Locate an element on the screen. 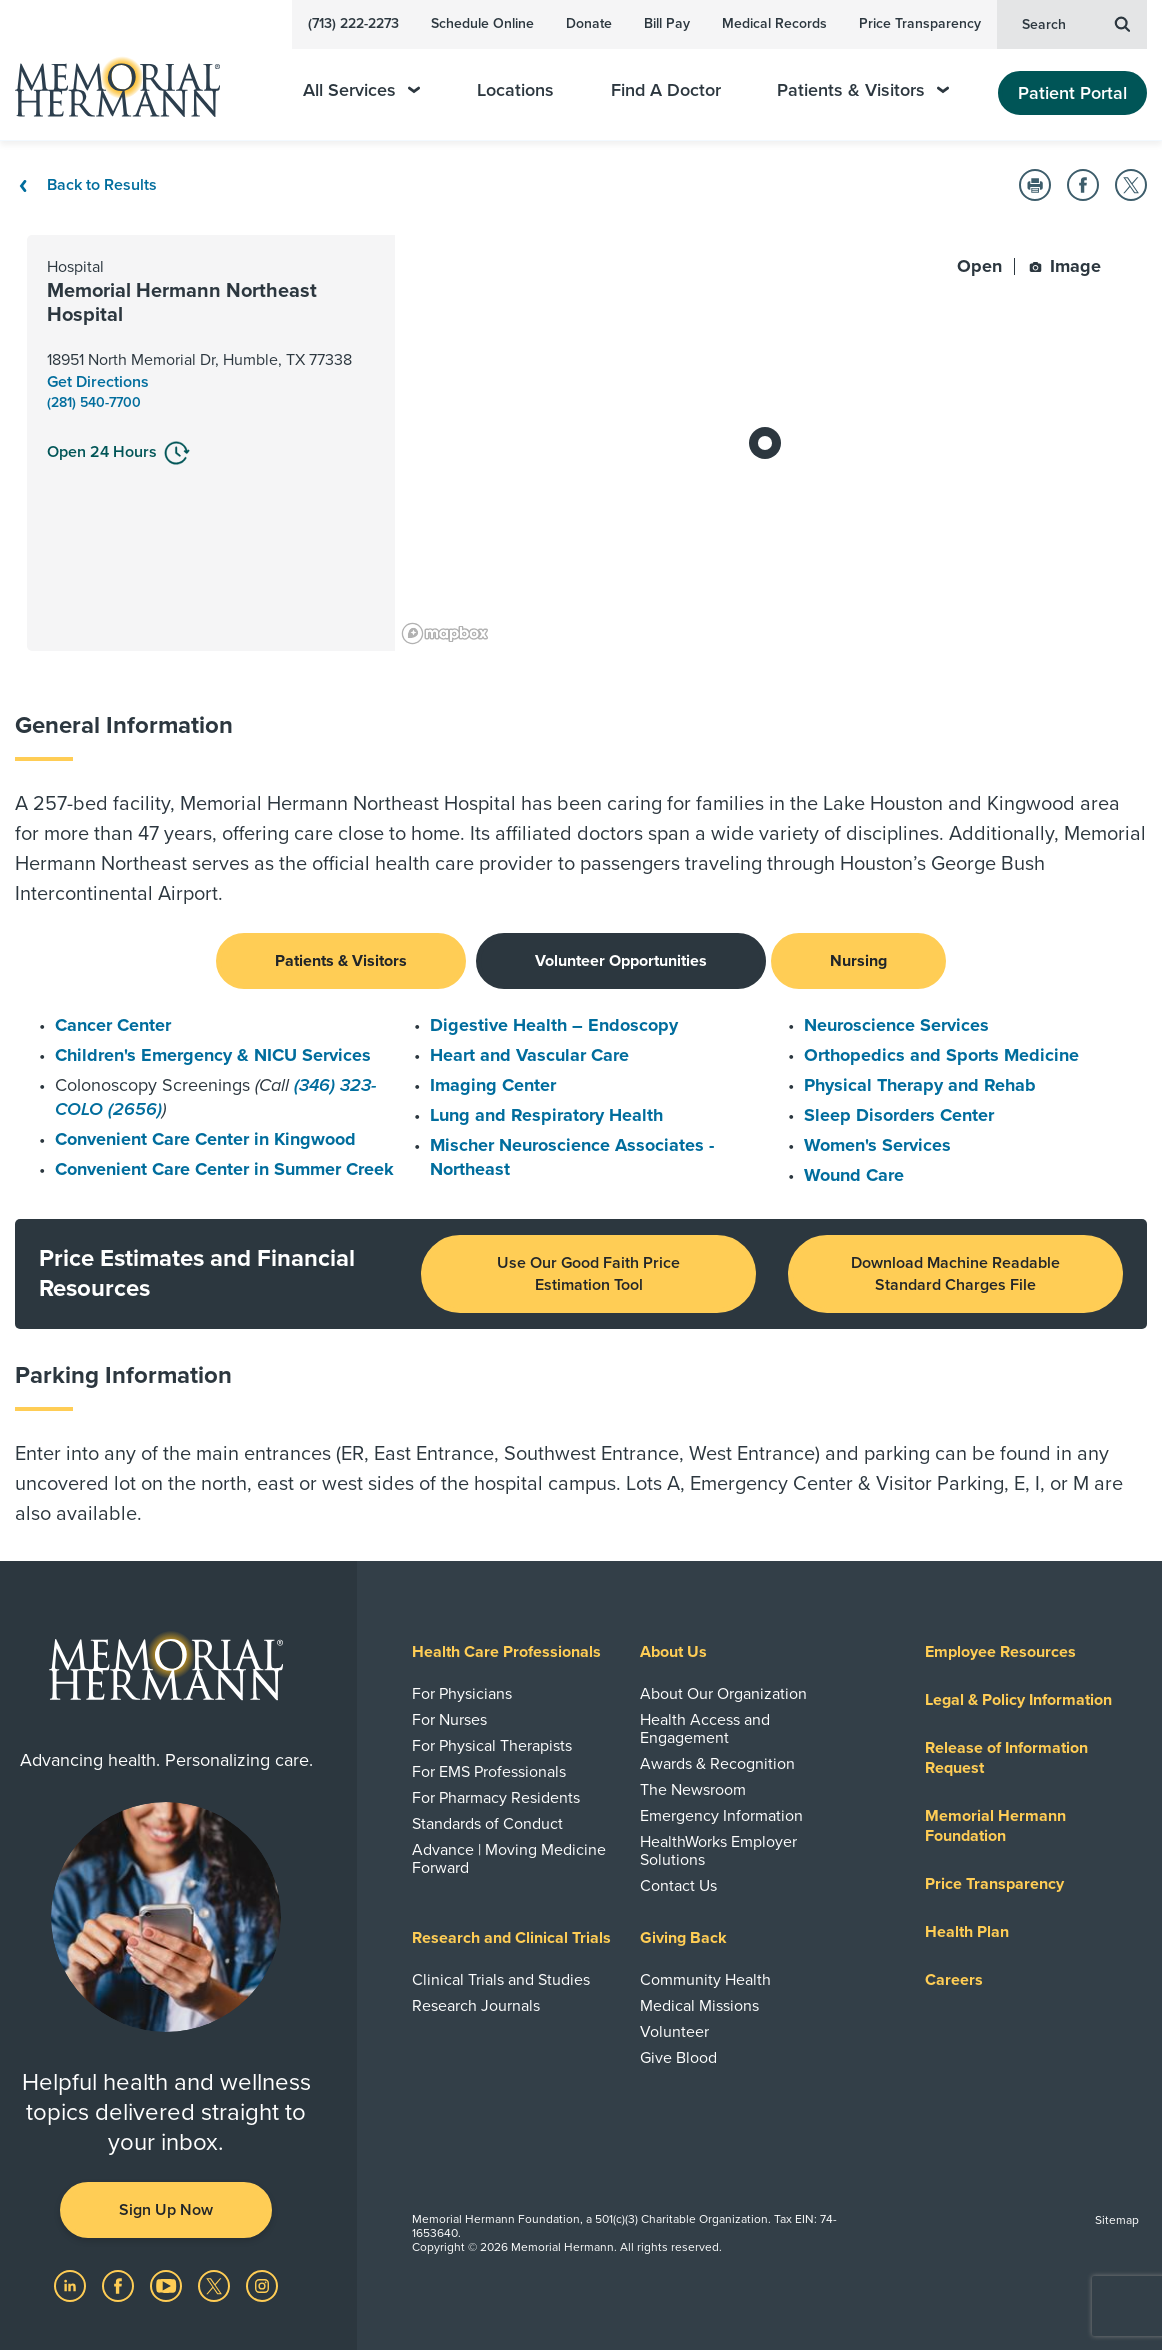 The height and width of the screenshot is (2350, 1162). For Physical Therapists is located at coordinates (492, 1746).